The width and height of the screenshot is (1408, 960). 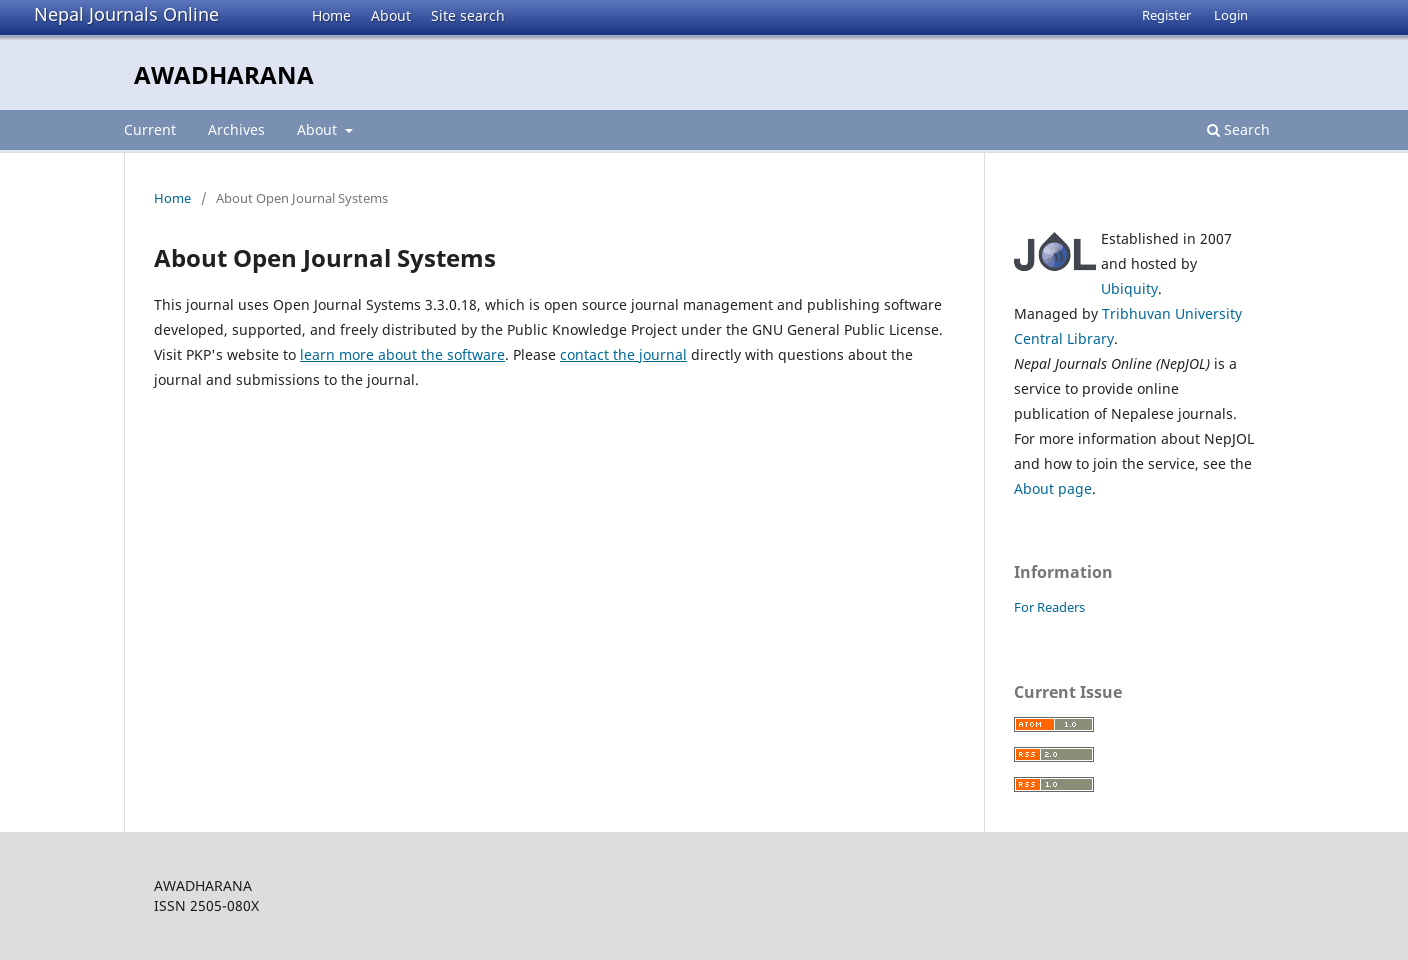 I want to click on Current, so click(x=150, y=129).